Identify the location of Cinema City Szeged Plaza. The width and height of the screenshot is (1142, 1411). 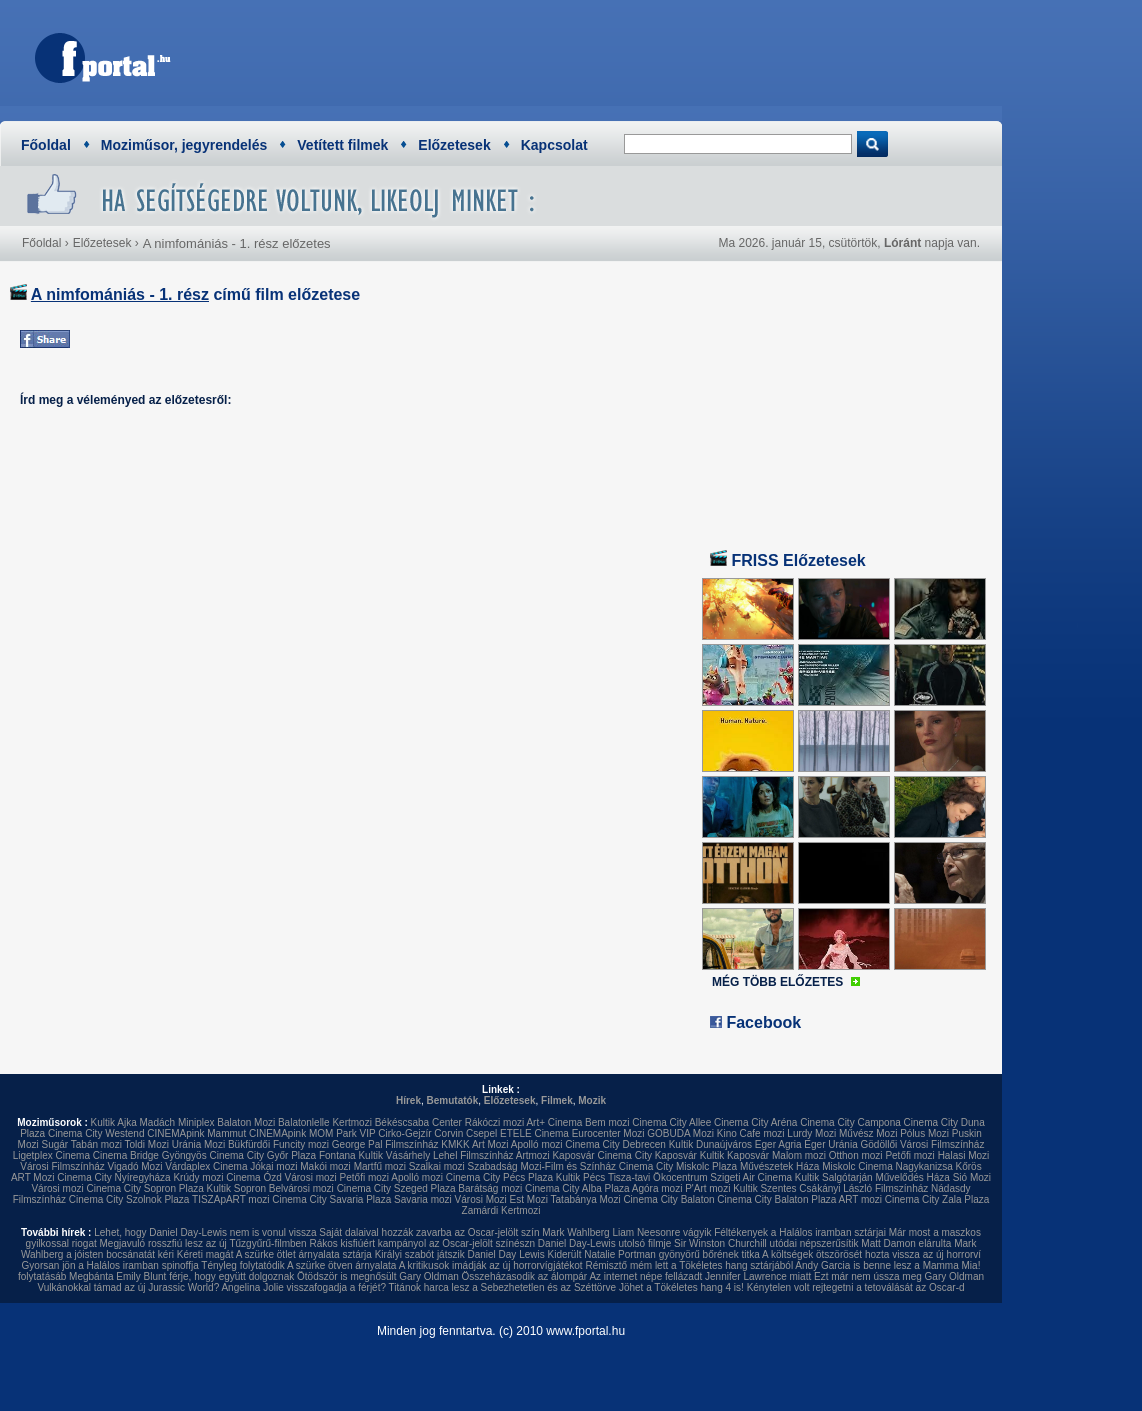
(396, 1188).